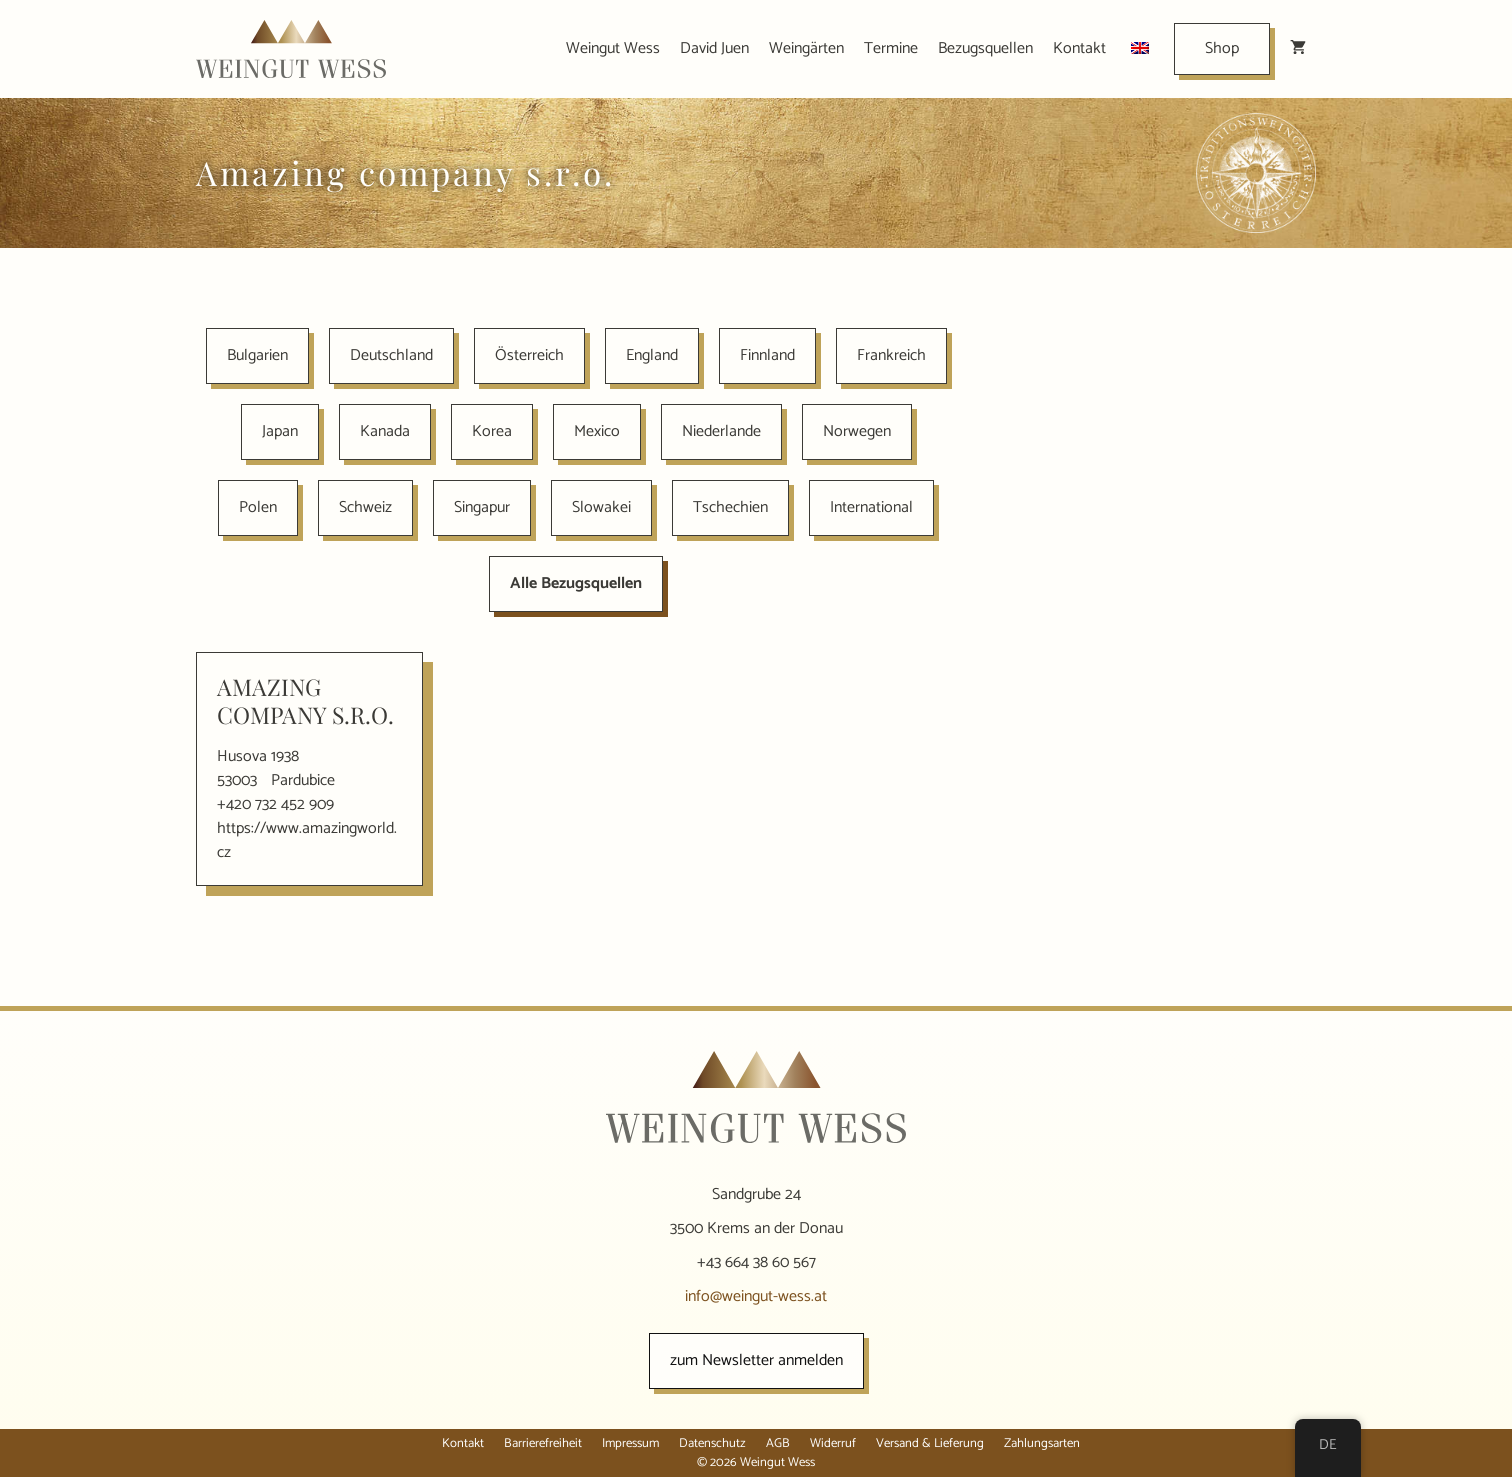 Image resolution: width=1512 pixels, height=1477 pixels. I want to click on Singapur, so click(482, 507).